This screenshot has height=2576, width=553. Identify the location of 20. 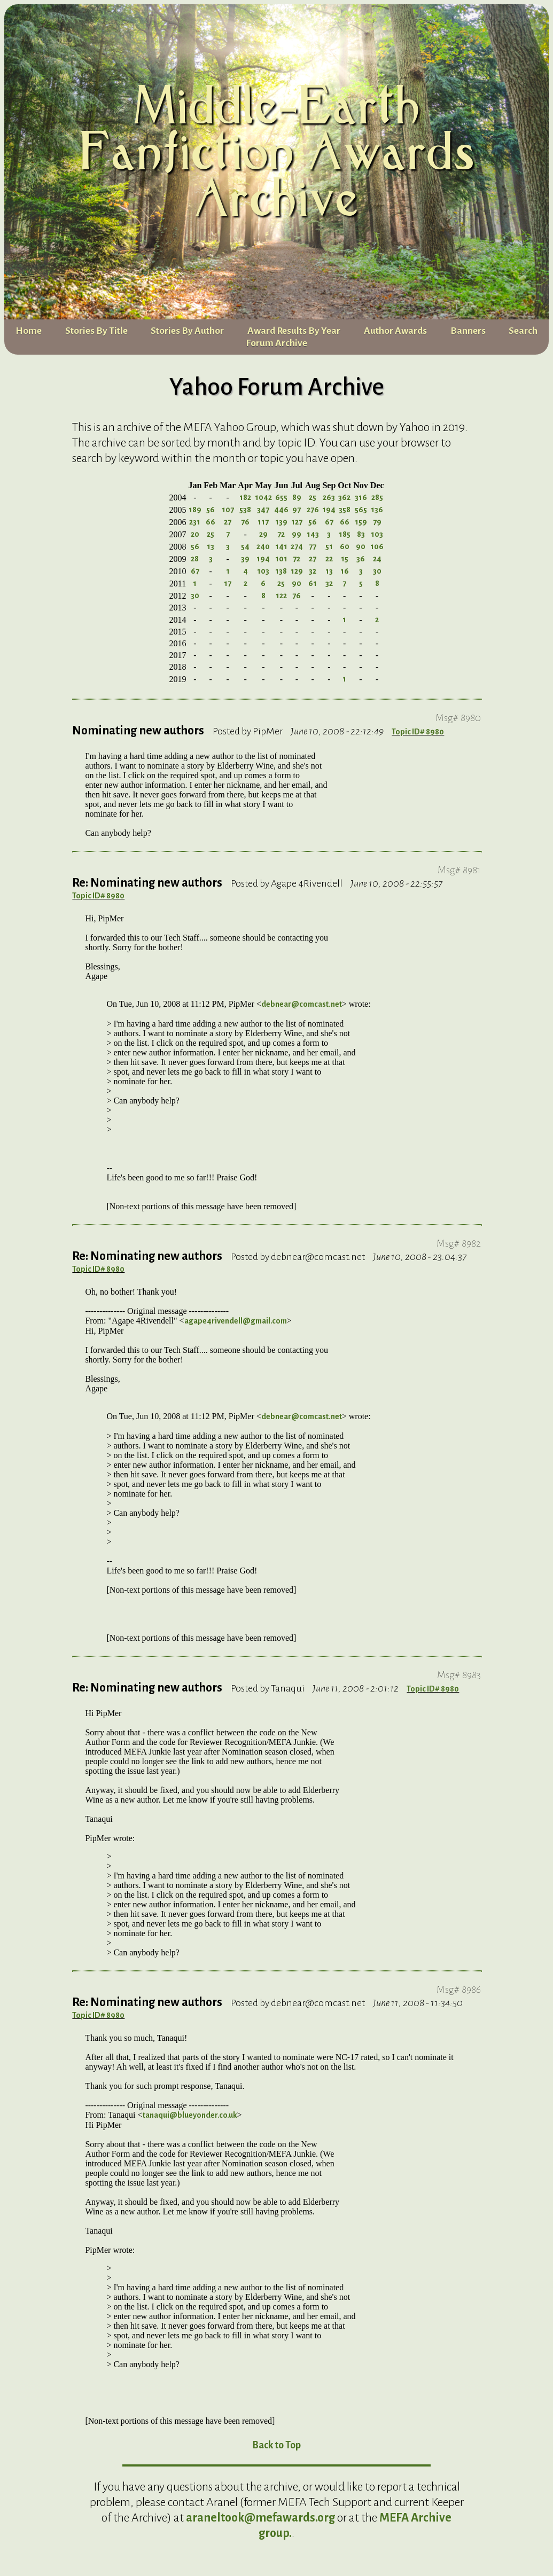
(195, 540).